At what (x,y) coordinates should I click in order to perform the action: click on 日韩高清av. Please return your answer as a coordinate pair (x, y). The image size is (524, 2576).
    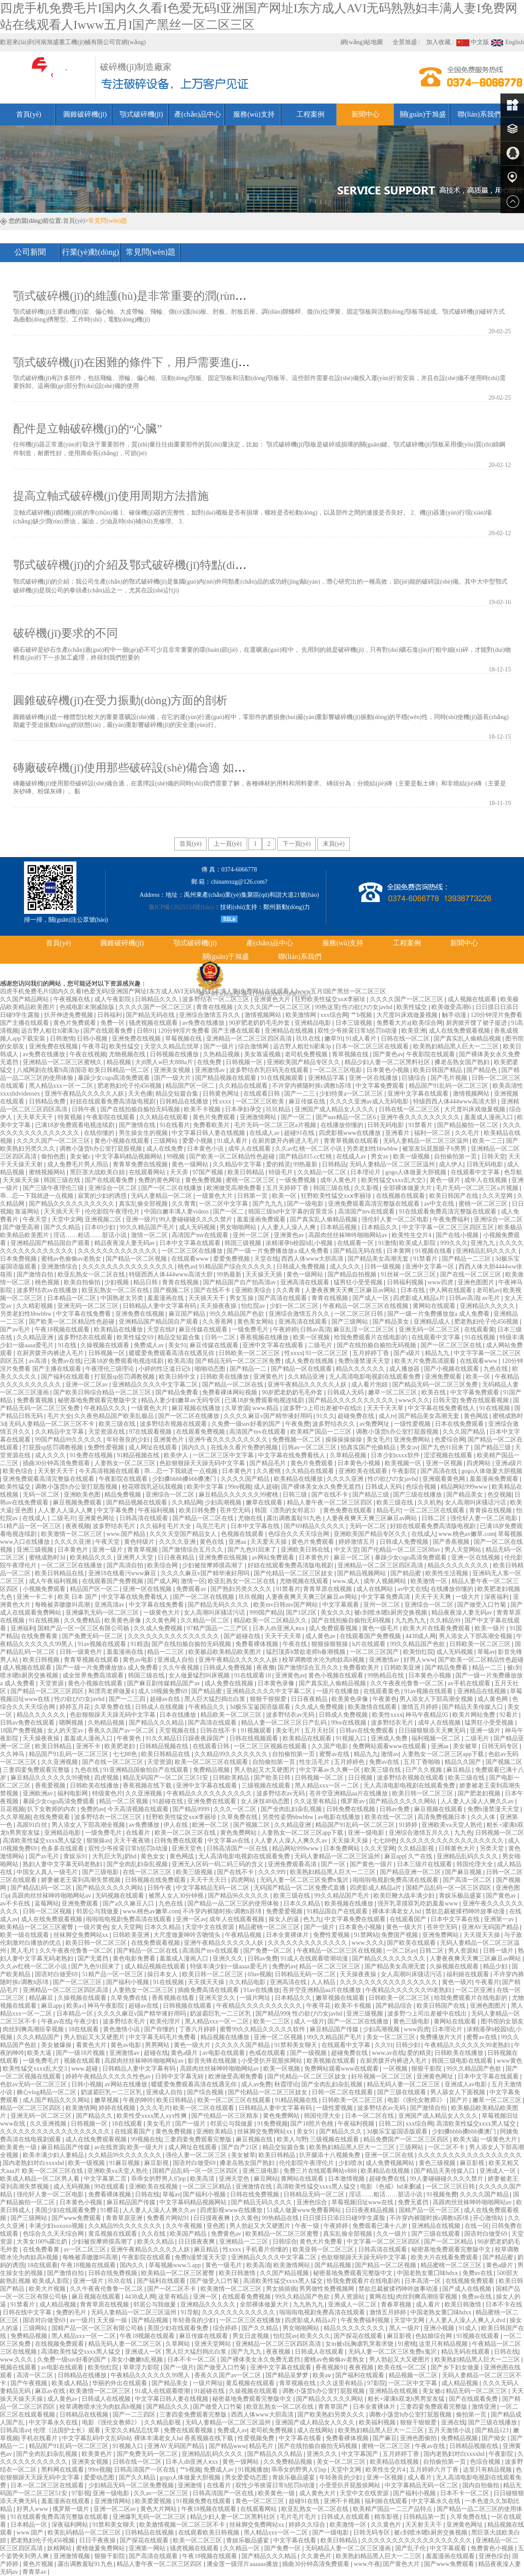
    Looking at the image, I should click on (15, 2430).